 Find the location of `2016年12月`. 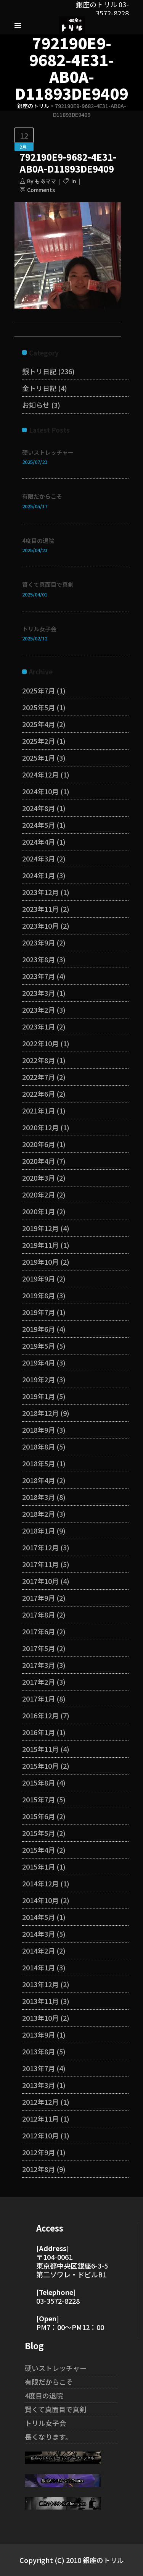

2016年12月 is located at coordinates (40, 1715).